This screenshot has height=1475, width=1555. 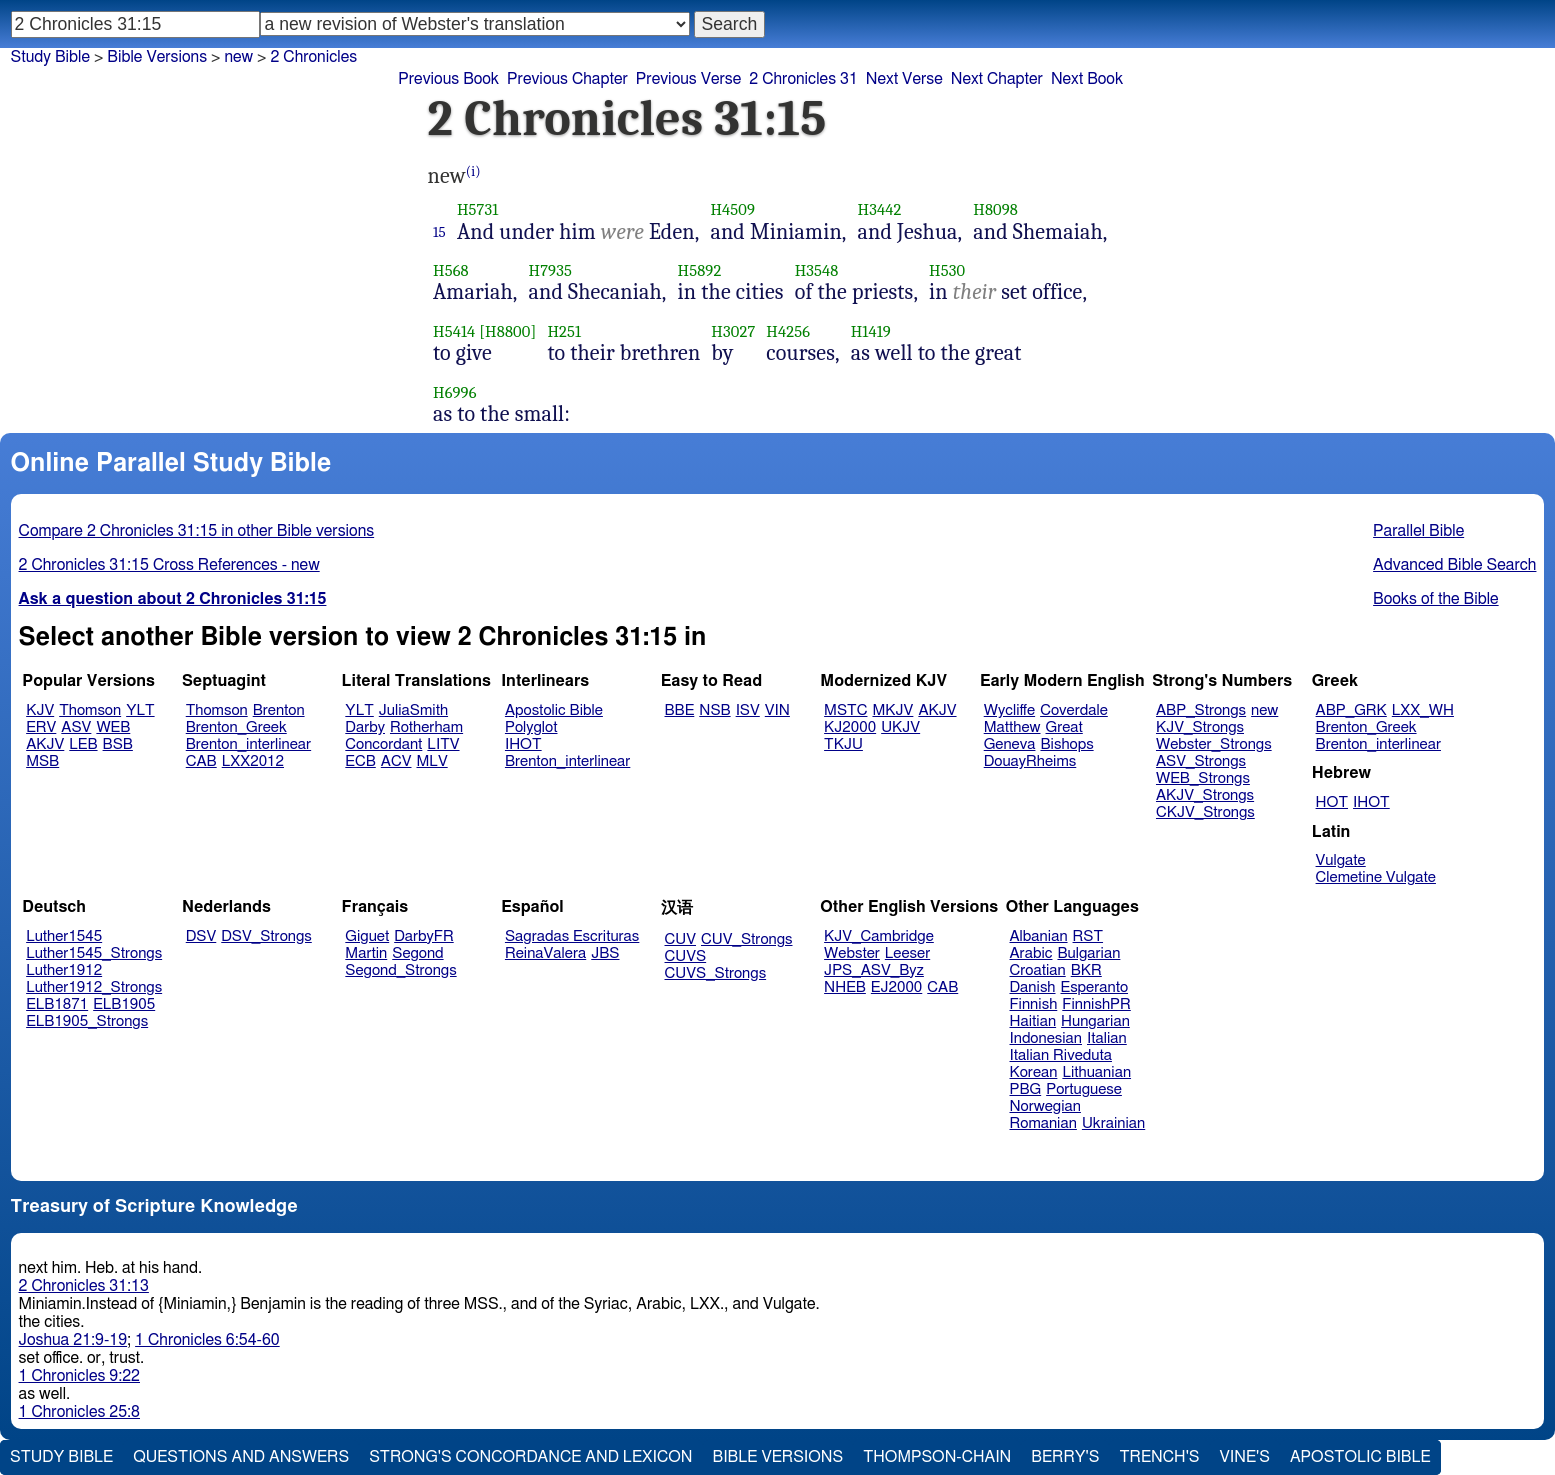 I want to click on Martin, so click(x=366, y=953).